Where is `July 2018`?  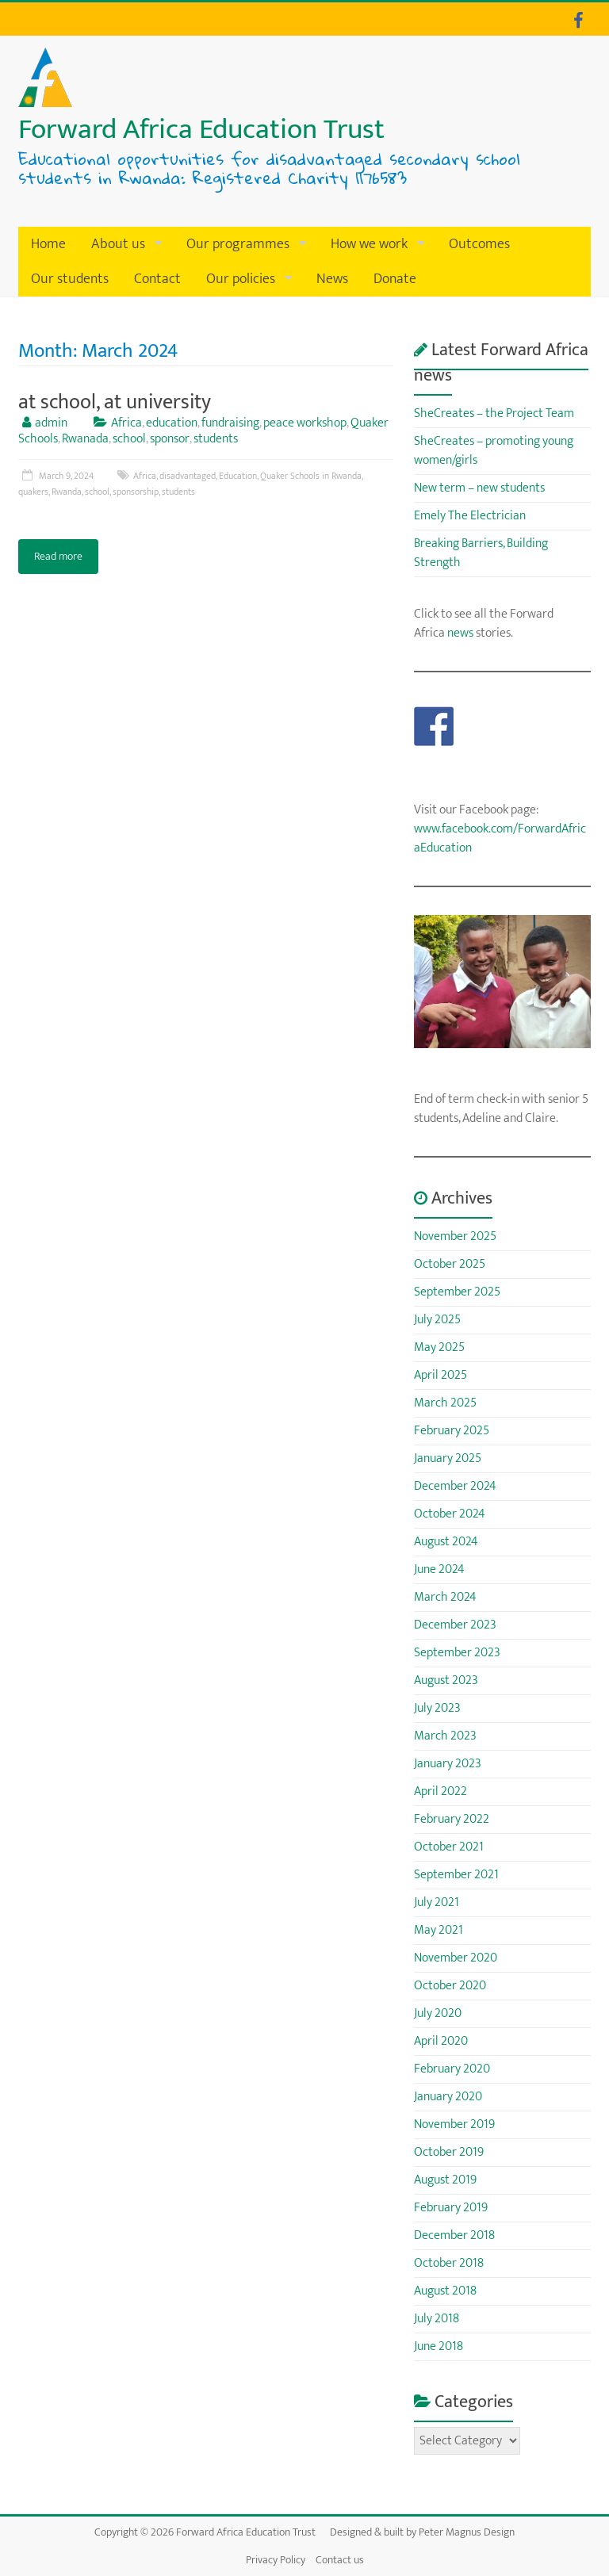 July 2018 is located at coordinates (436, 2318).